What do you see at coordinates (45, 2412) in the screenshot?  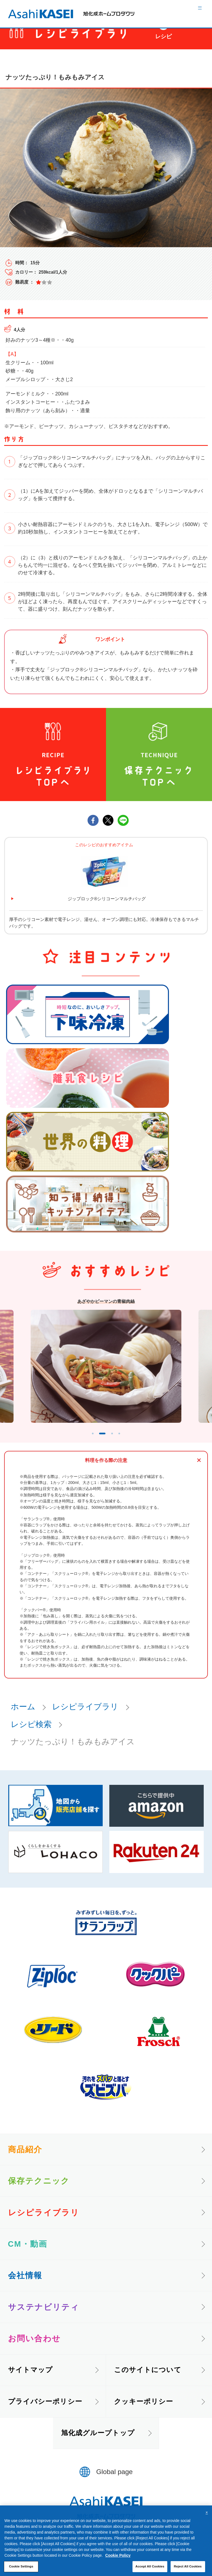 I see `プライバシーポリシー` at bounding box center [45, 2412].